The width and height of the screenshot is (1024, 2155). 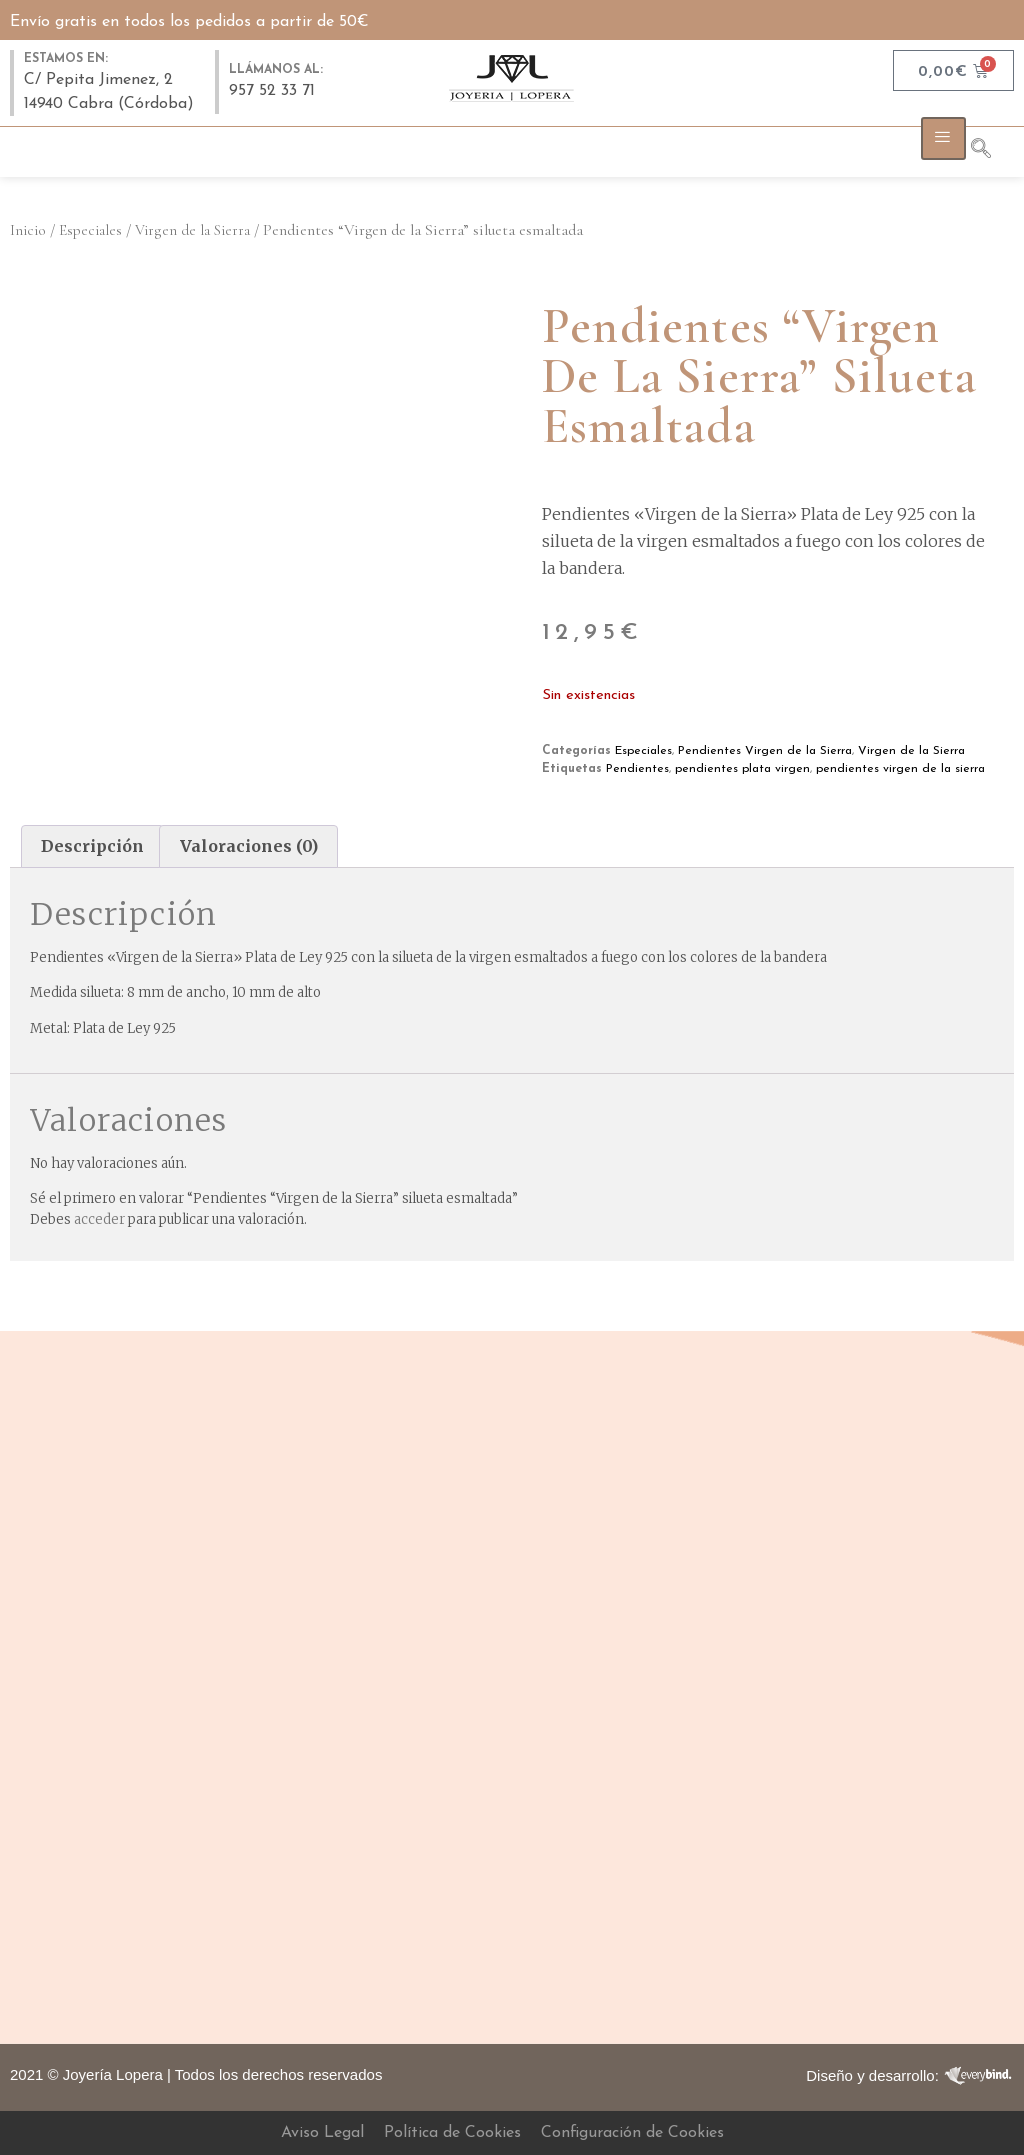 What do you see at coordinates (900, 769) in the screenshot?
I see `pendientes virgen de la sierra` at bounding box center [900, 769].